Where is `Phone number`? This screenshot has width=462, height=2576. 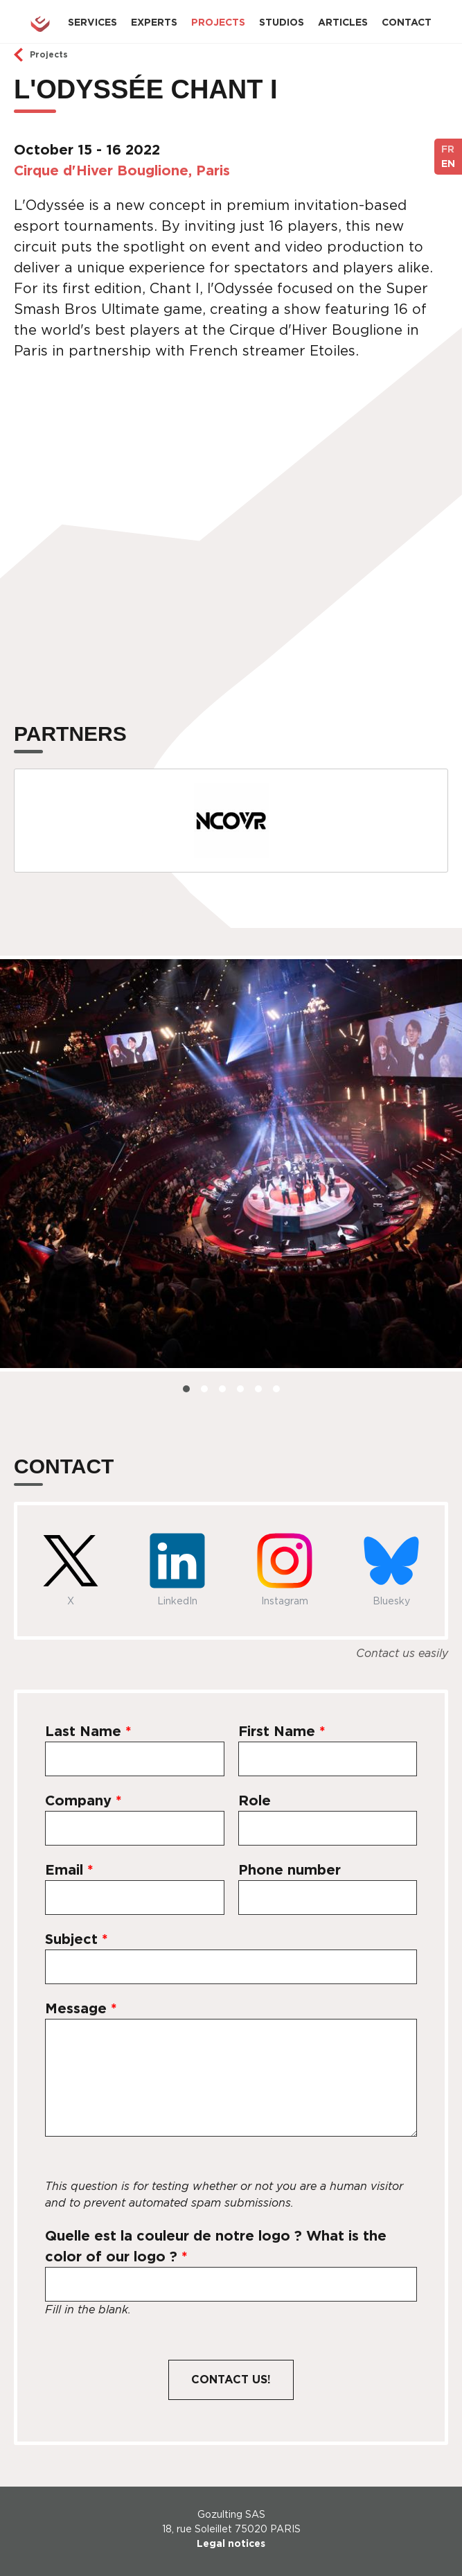
Phone number is located at coordinates (289, 1869).